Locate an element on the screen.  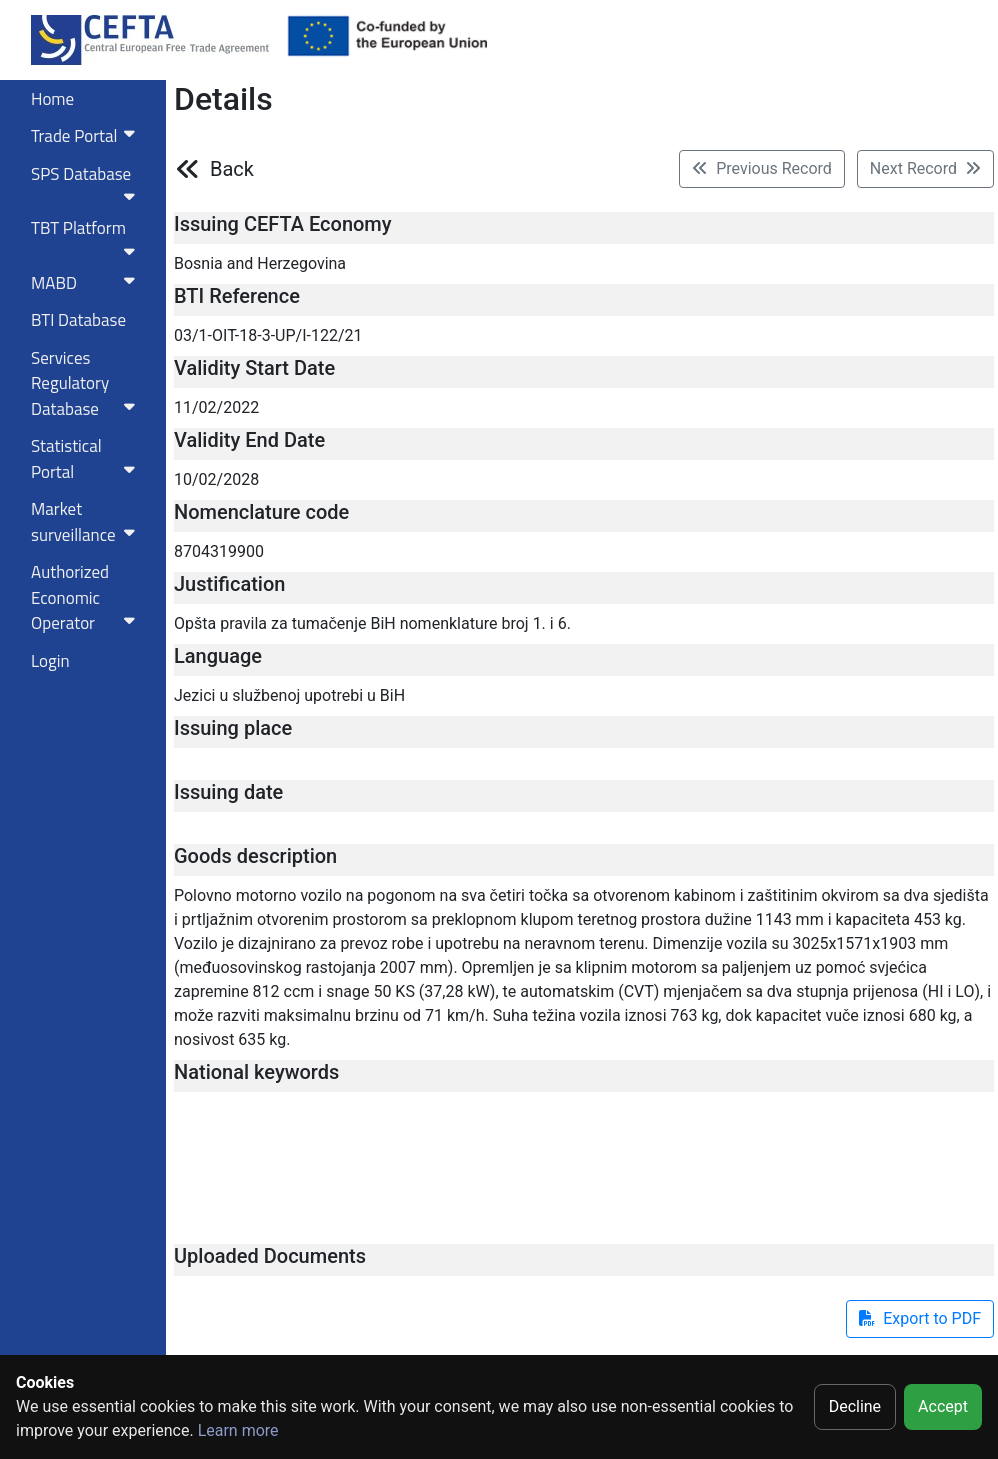
11/02/2022 is located at coordinates (216, 407).